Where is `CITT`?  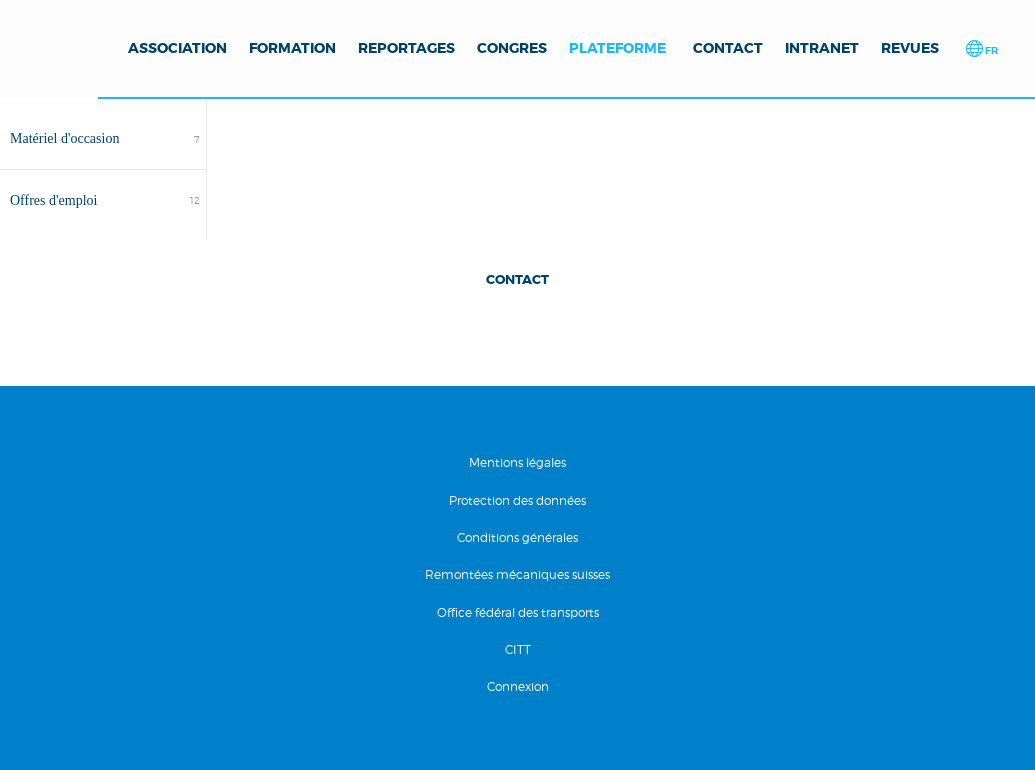
CITT is located at coordinates (518, 649).